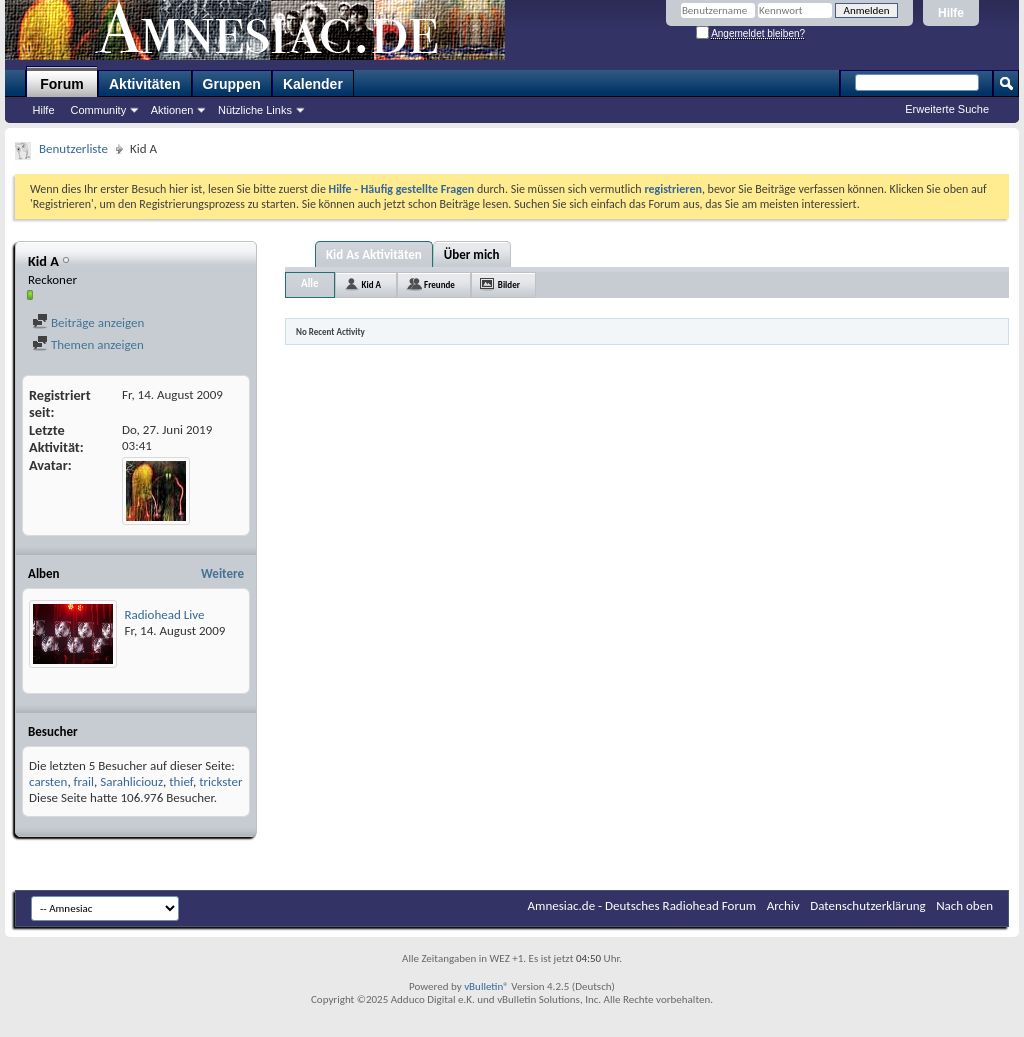  What do you see at coordinates (73, 148) in the screenshot?
I see `Benutzerliste` at bounding box center [73, 148].